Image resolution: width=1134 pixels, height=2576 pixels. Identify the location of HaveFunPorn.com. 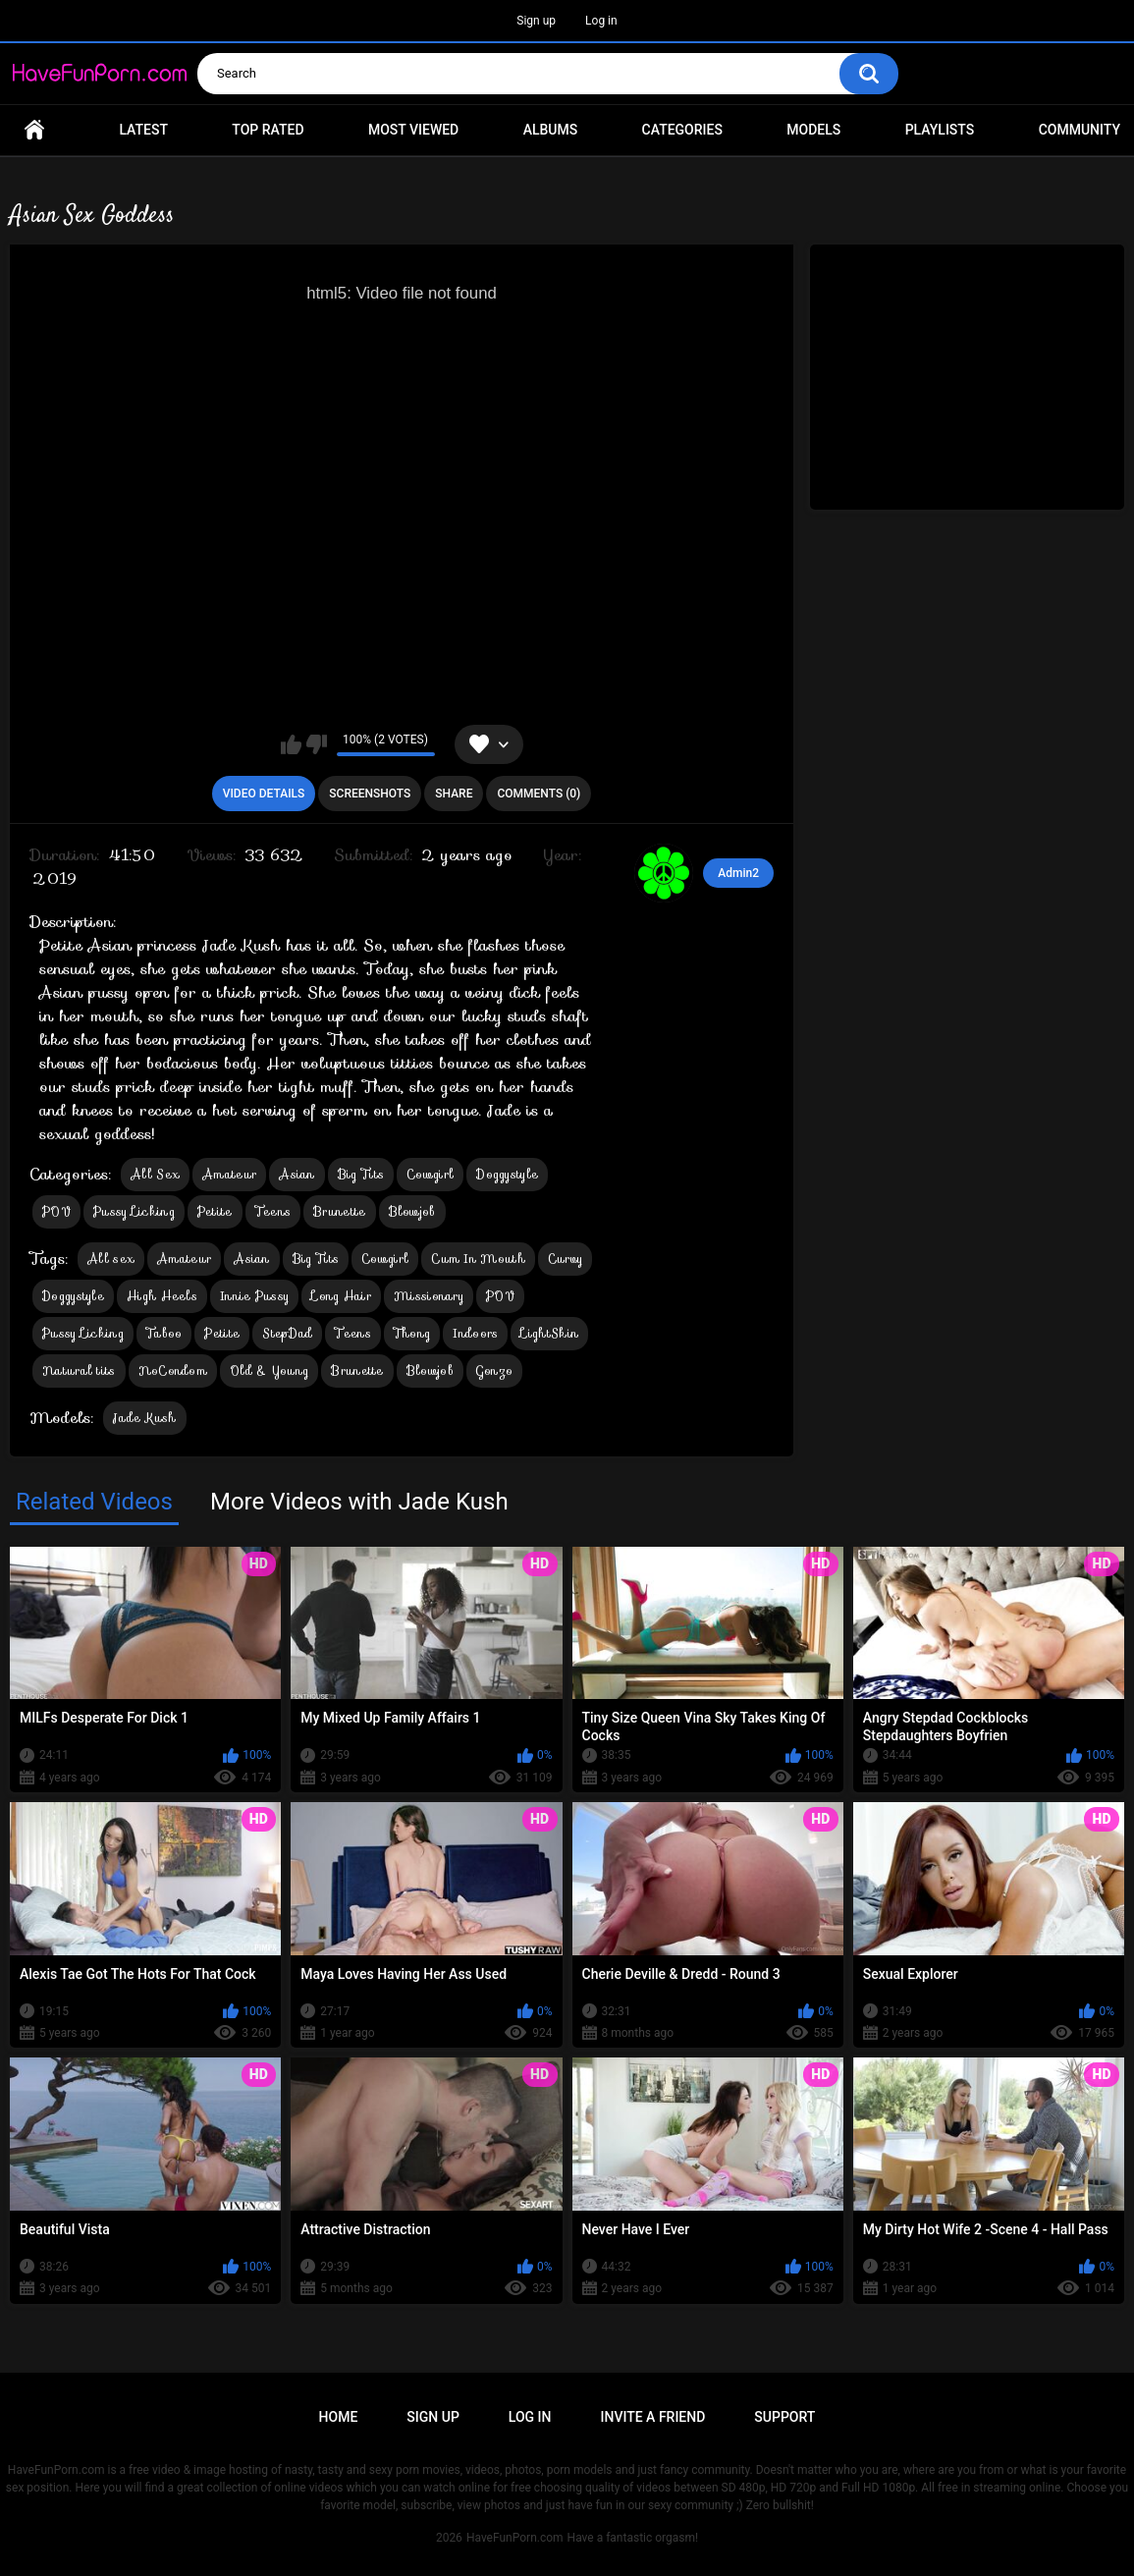
(515, 2538).